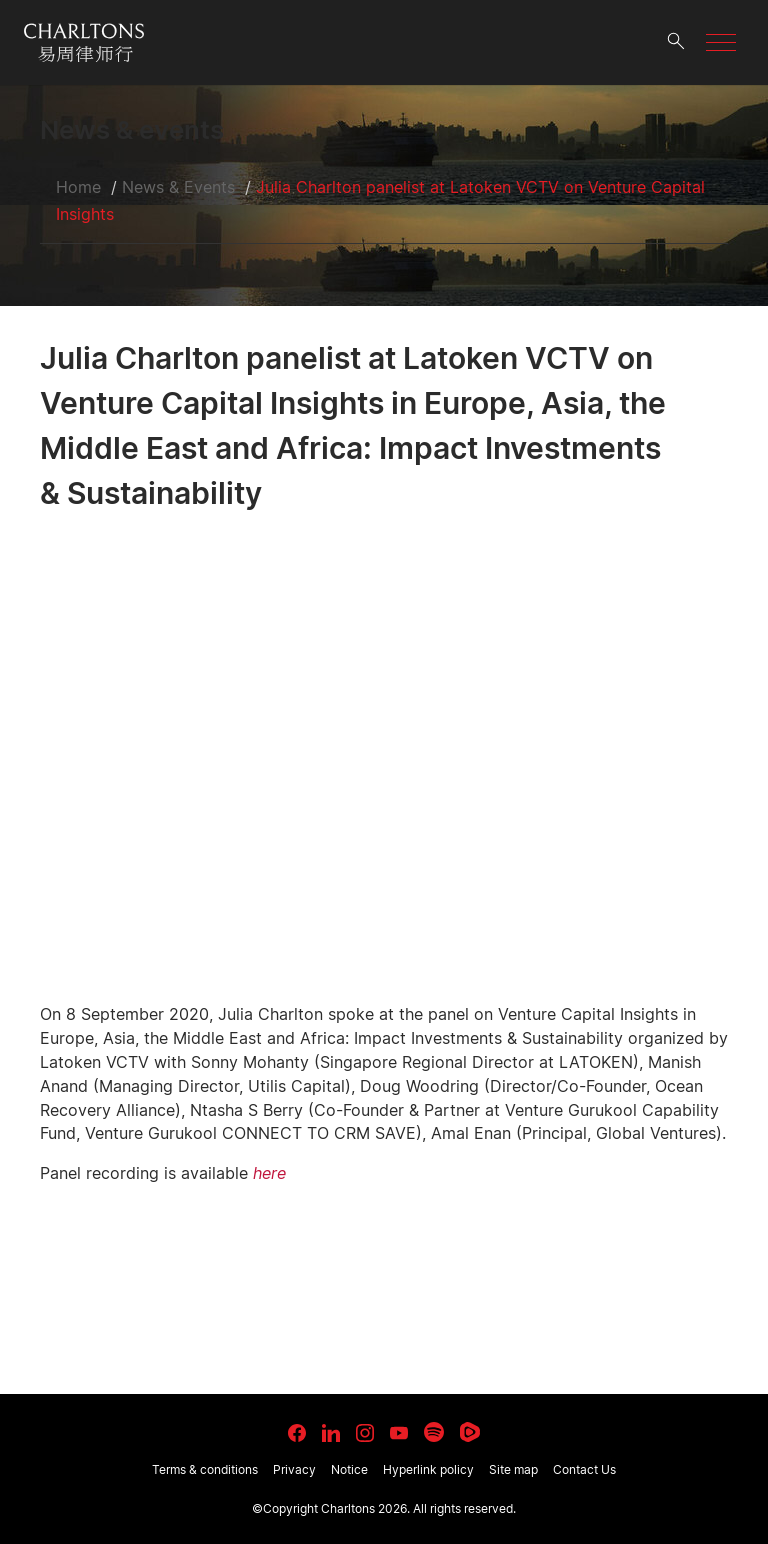  Describe the element at coordinates (721, 42) in the screenshot. I see `[button]` at that location.